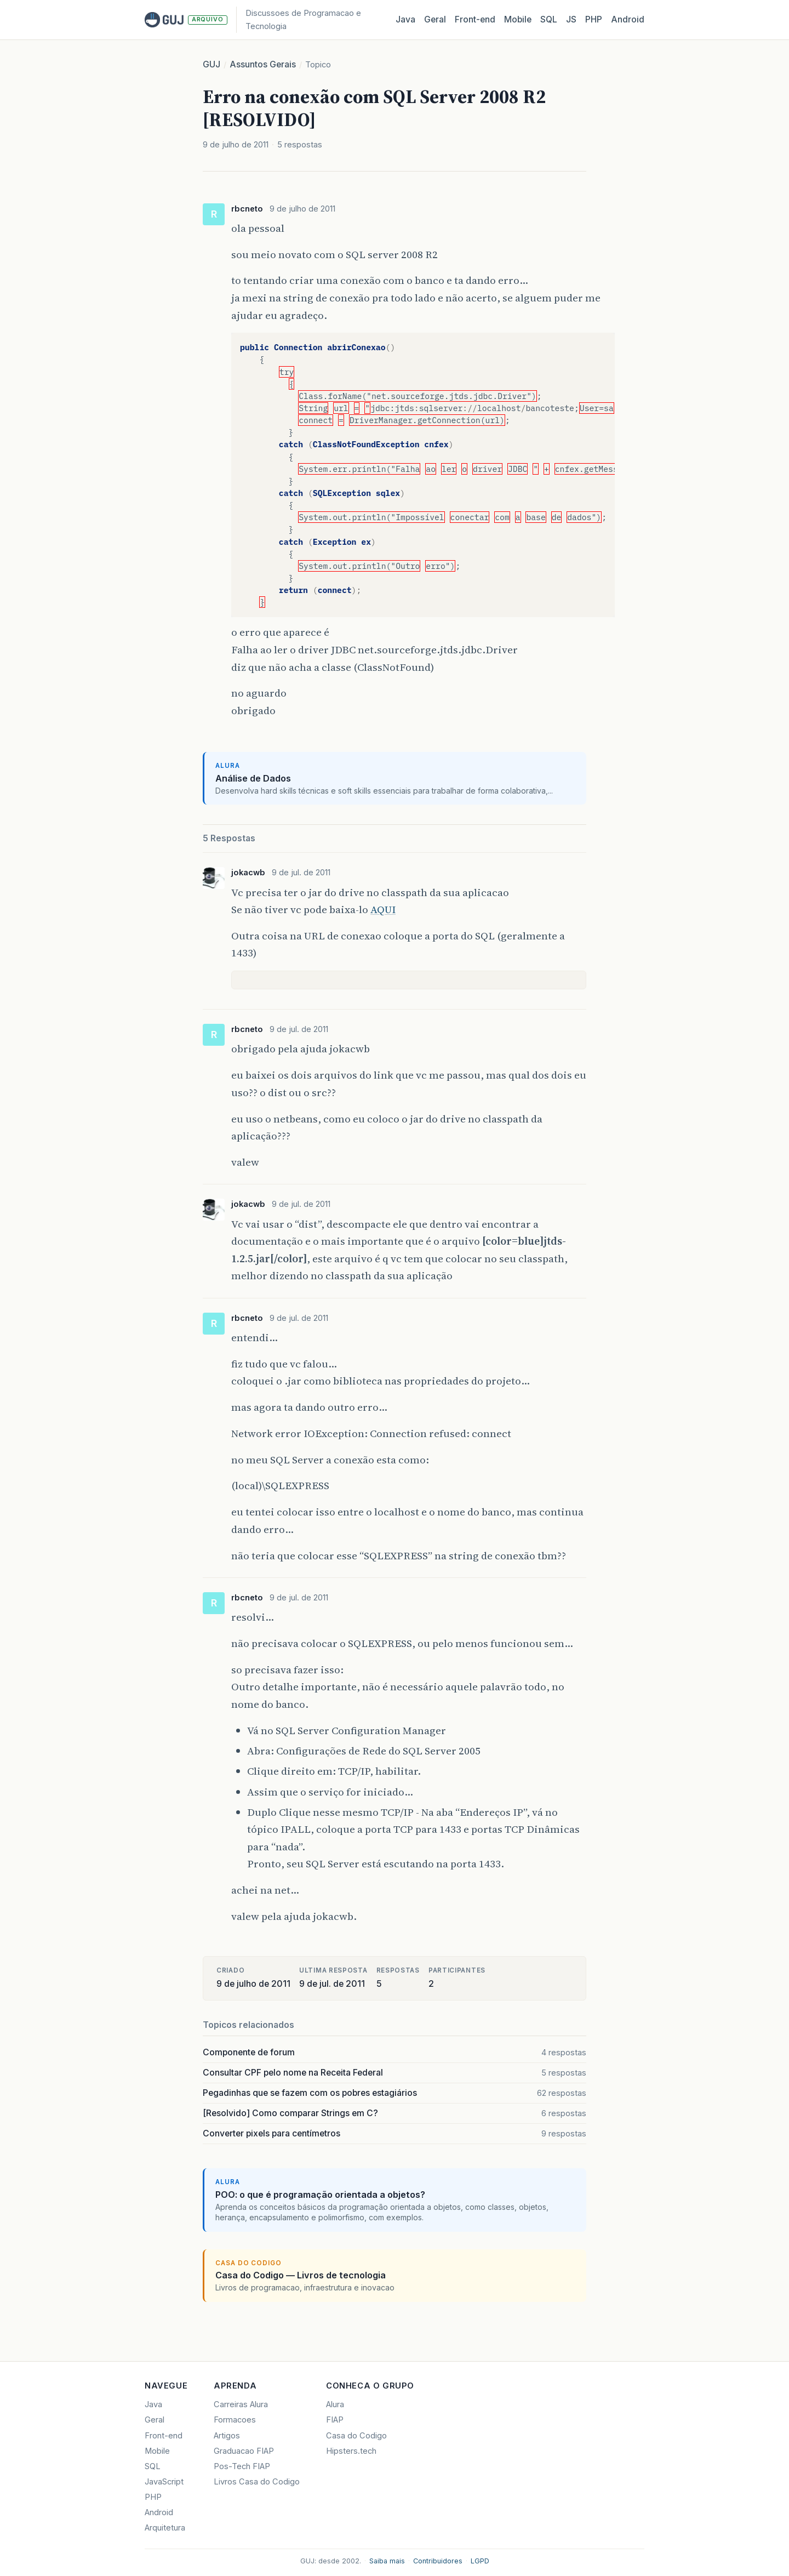 The height and width of the screenshot is (2576, 789). What do you see at coordinates (627, 19) in the screenshot?
I see `Android` at bounding box center [627, 19].